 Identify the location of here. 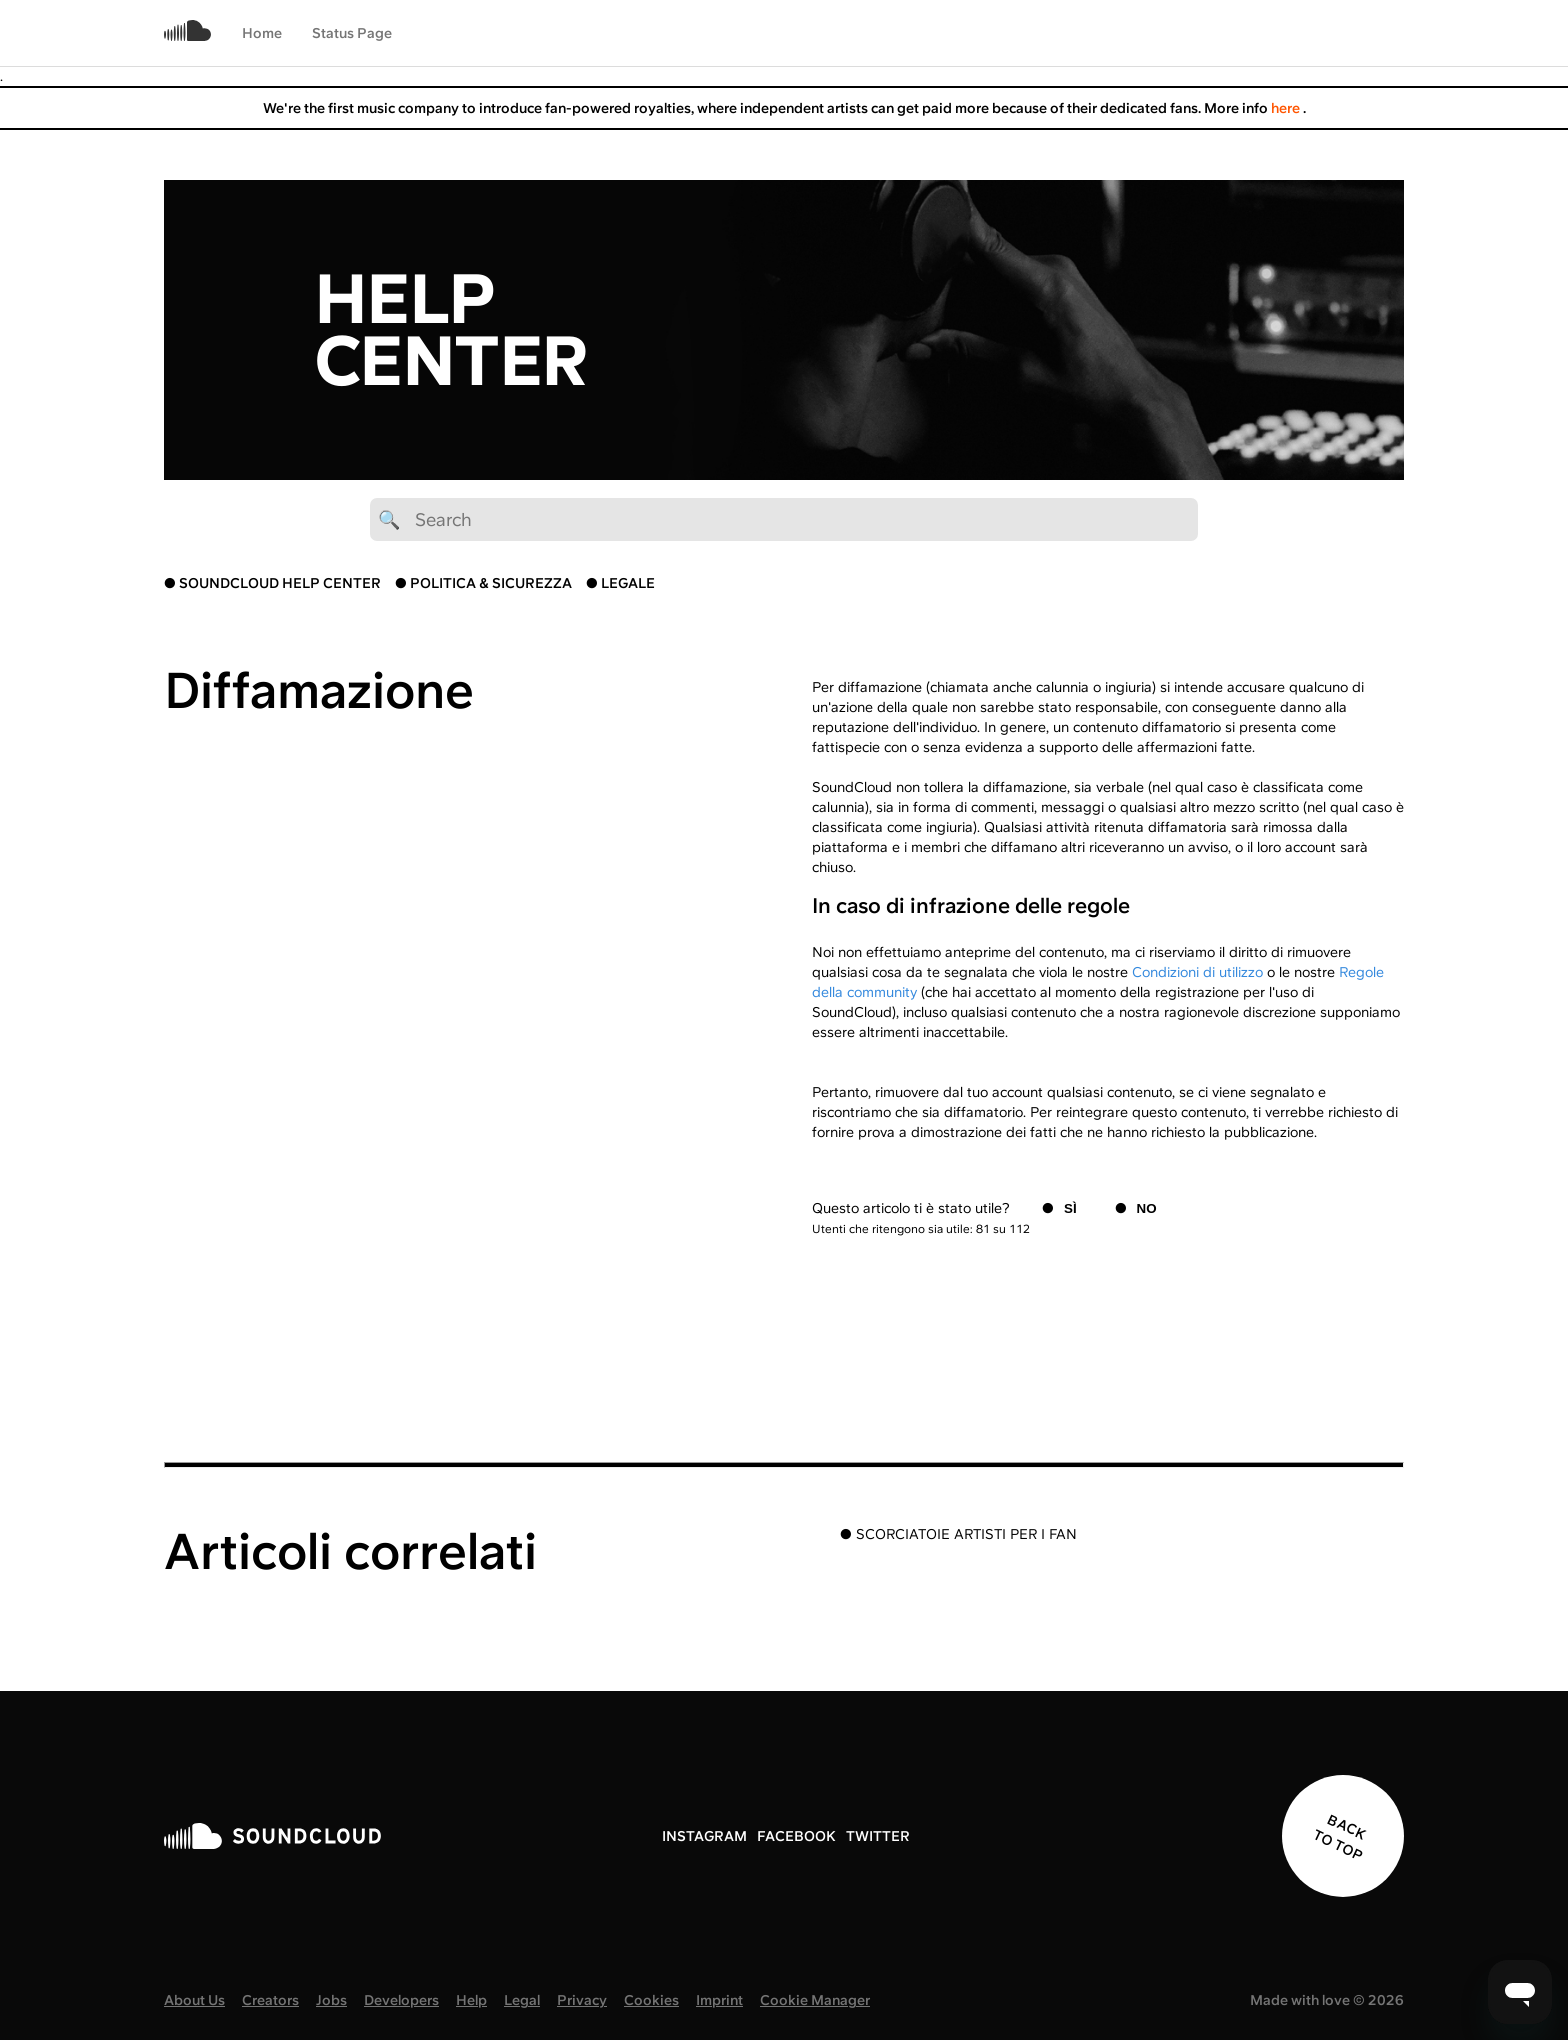
(1287, 108).